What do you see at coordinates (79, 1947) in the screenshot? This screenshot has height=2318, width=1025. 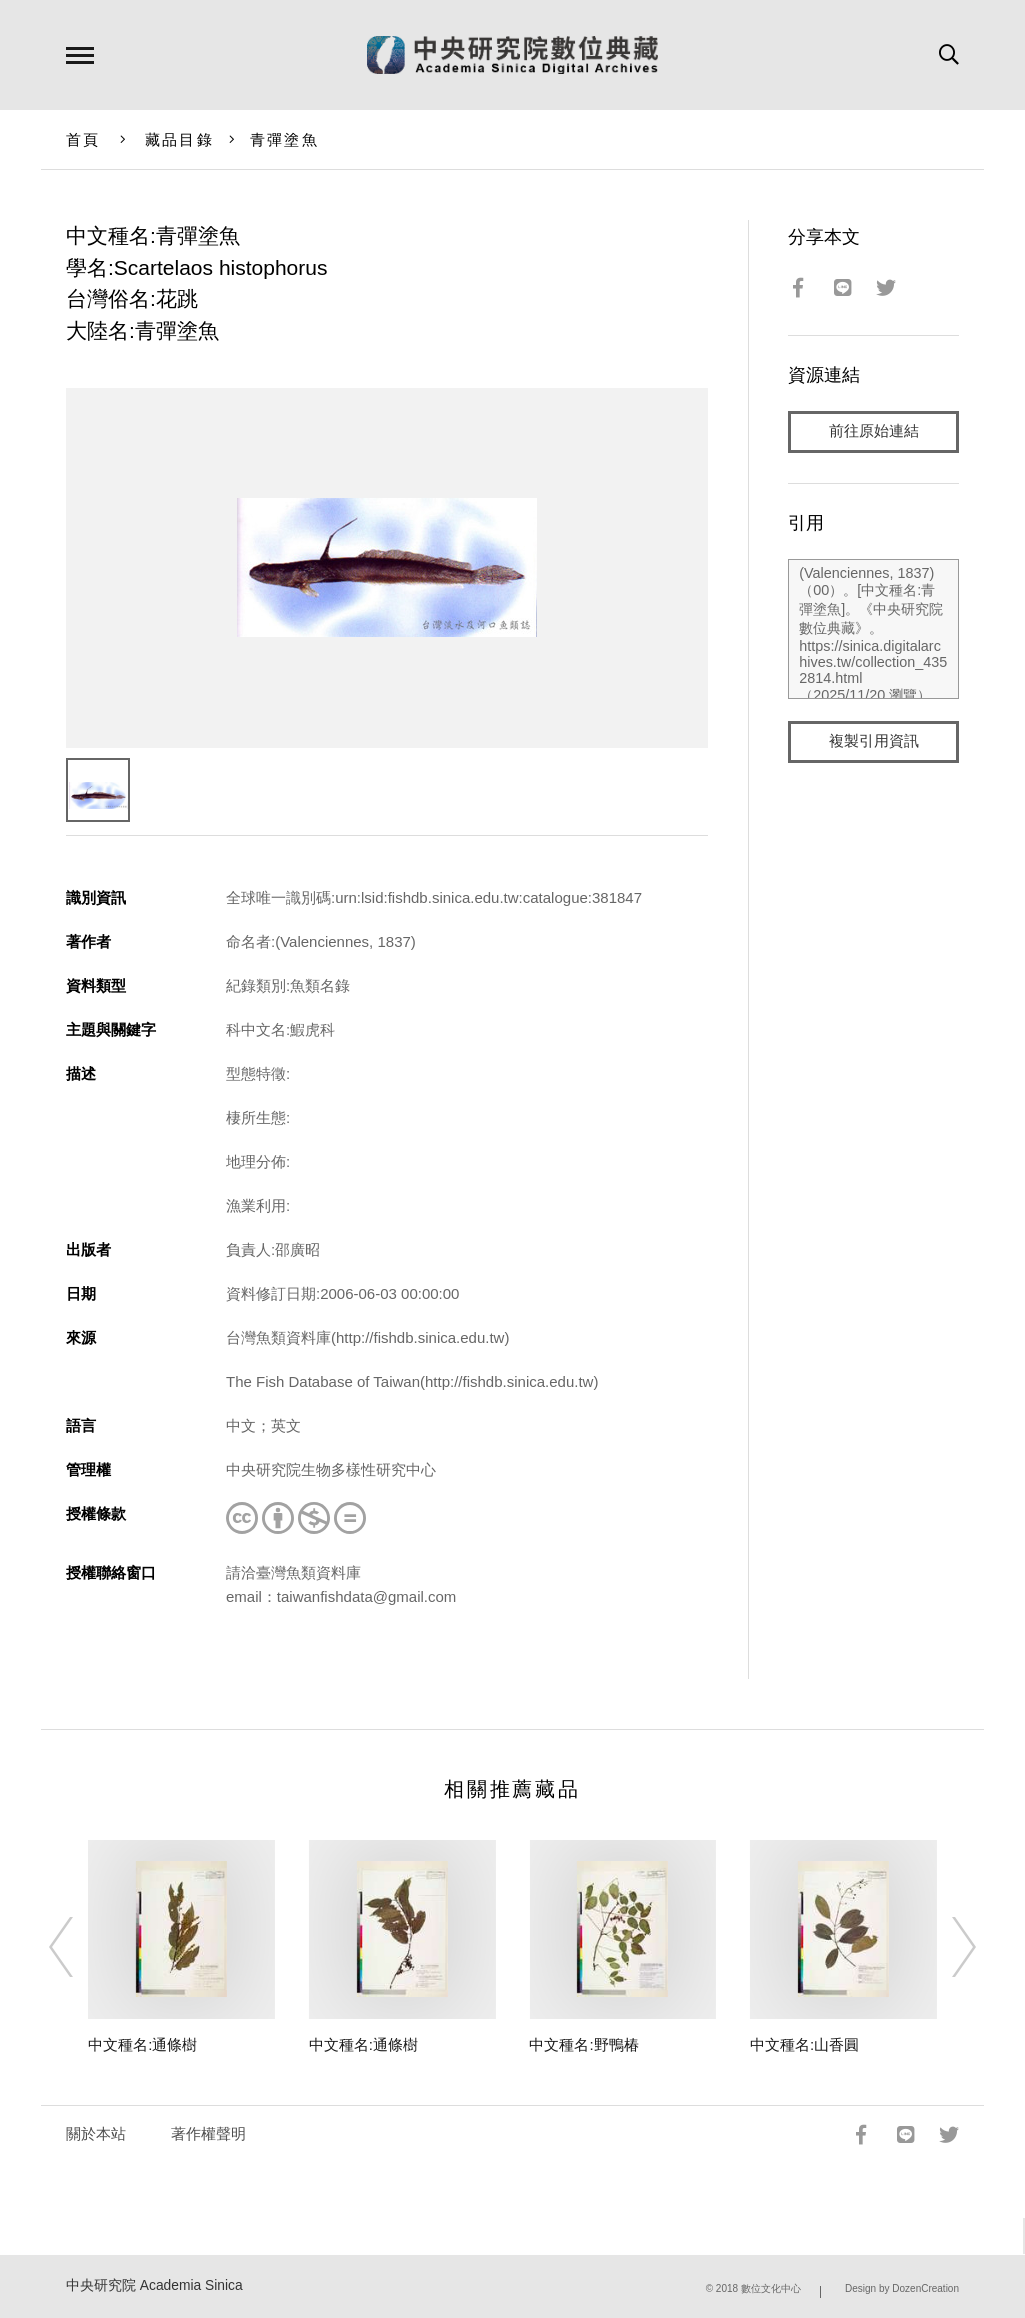 I see `[Previous]` at bounding box center [79, 1947].